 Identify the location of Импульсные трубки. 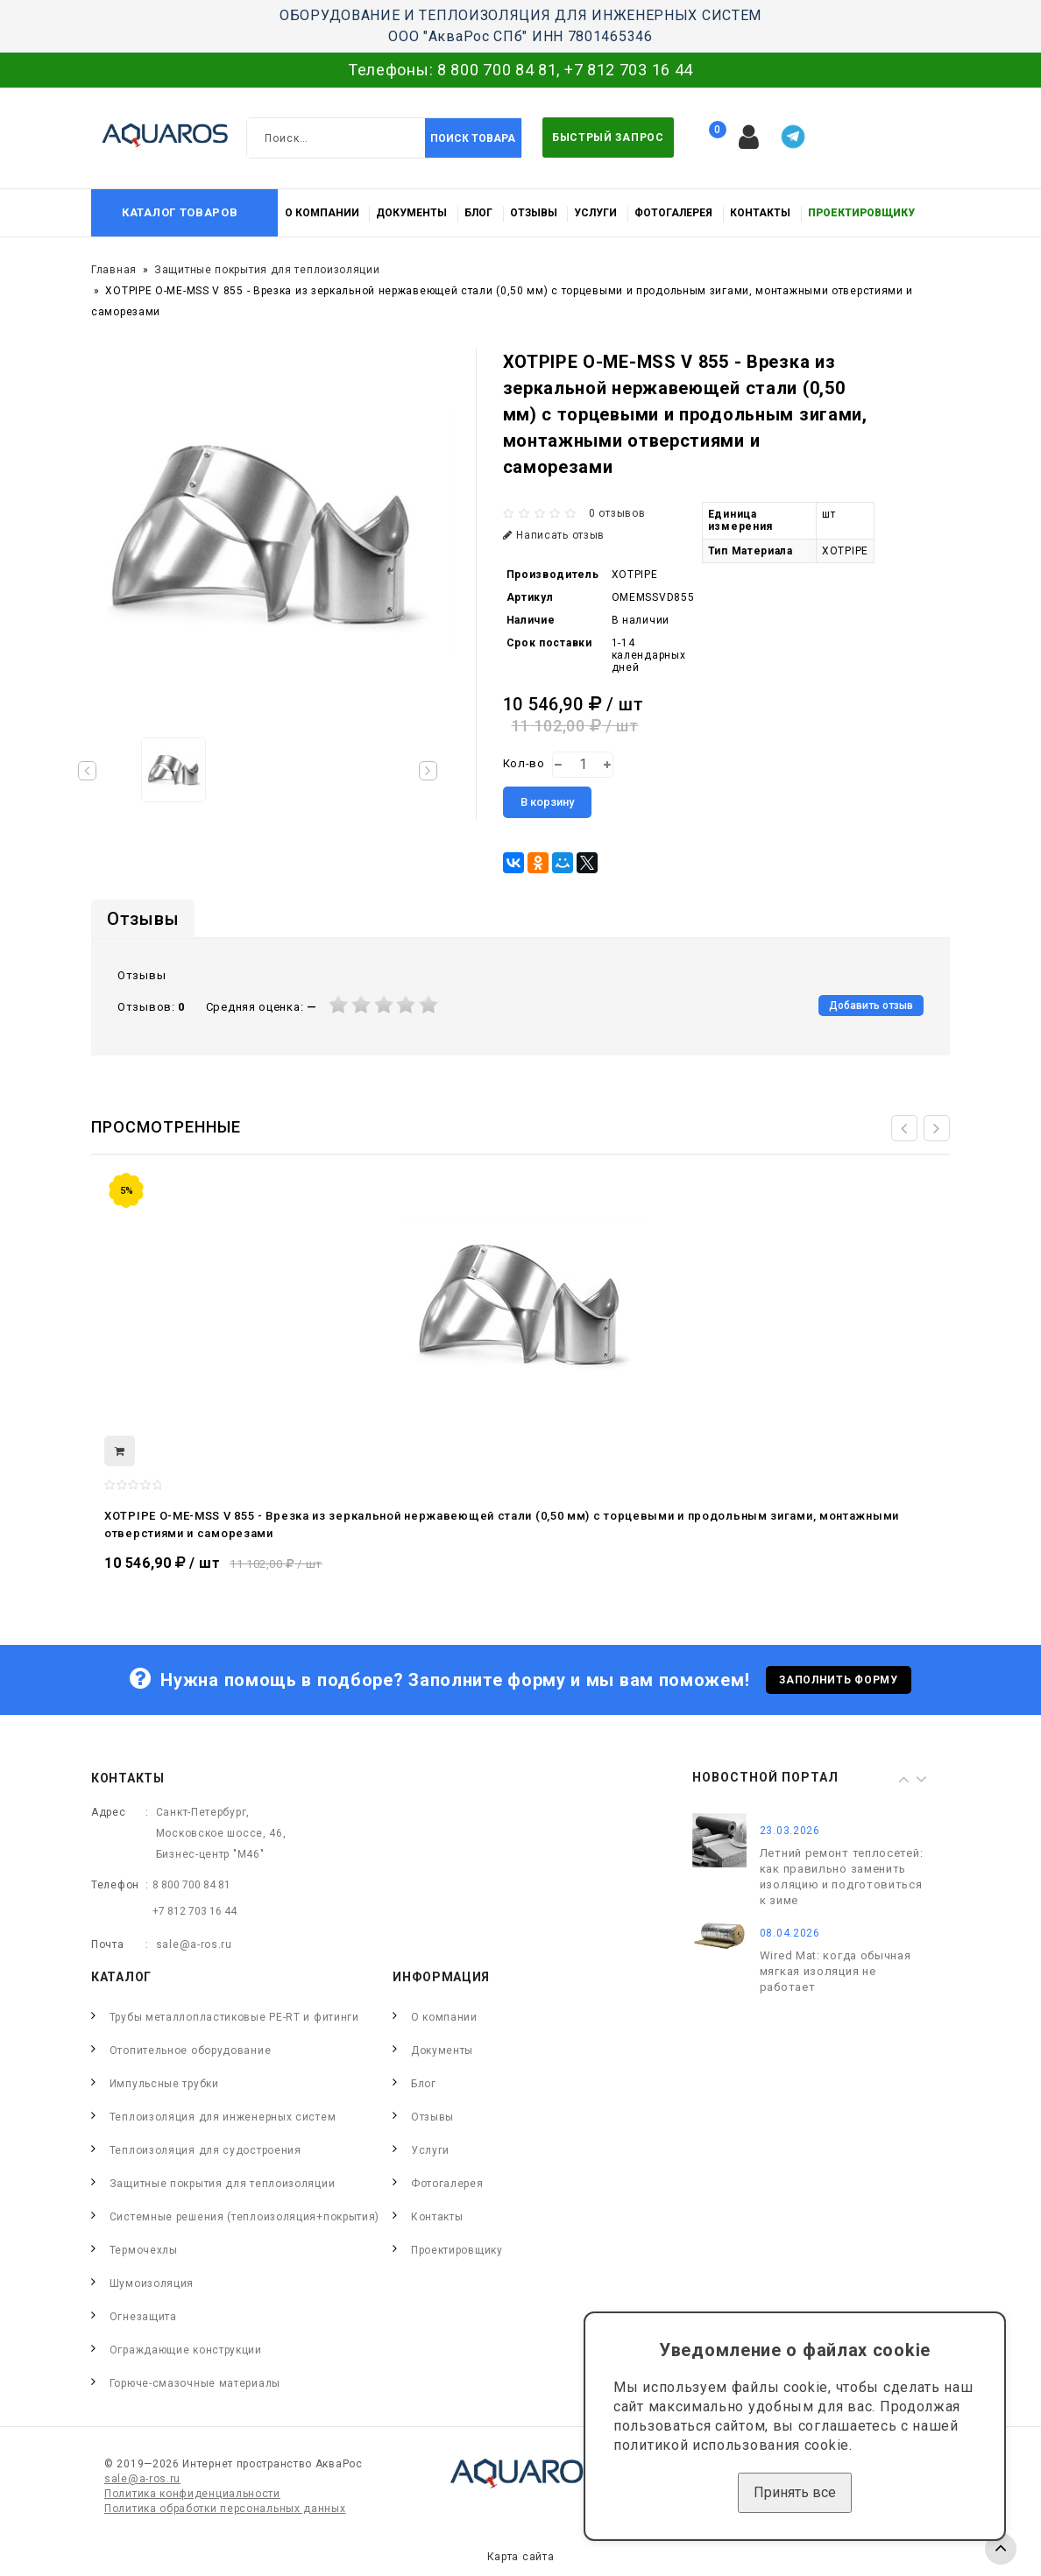
(164, 2084).